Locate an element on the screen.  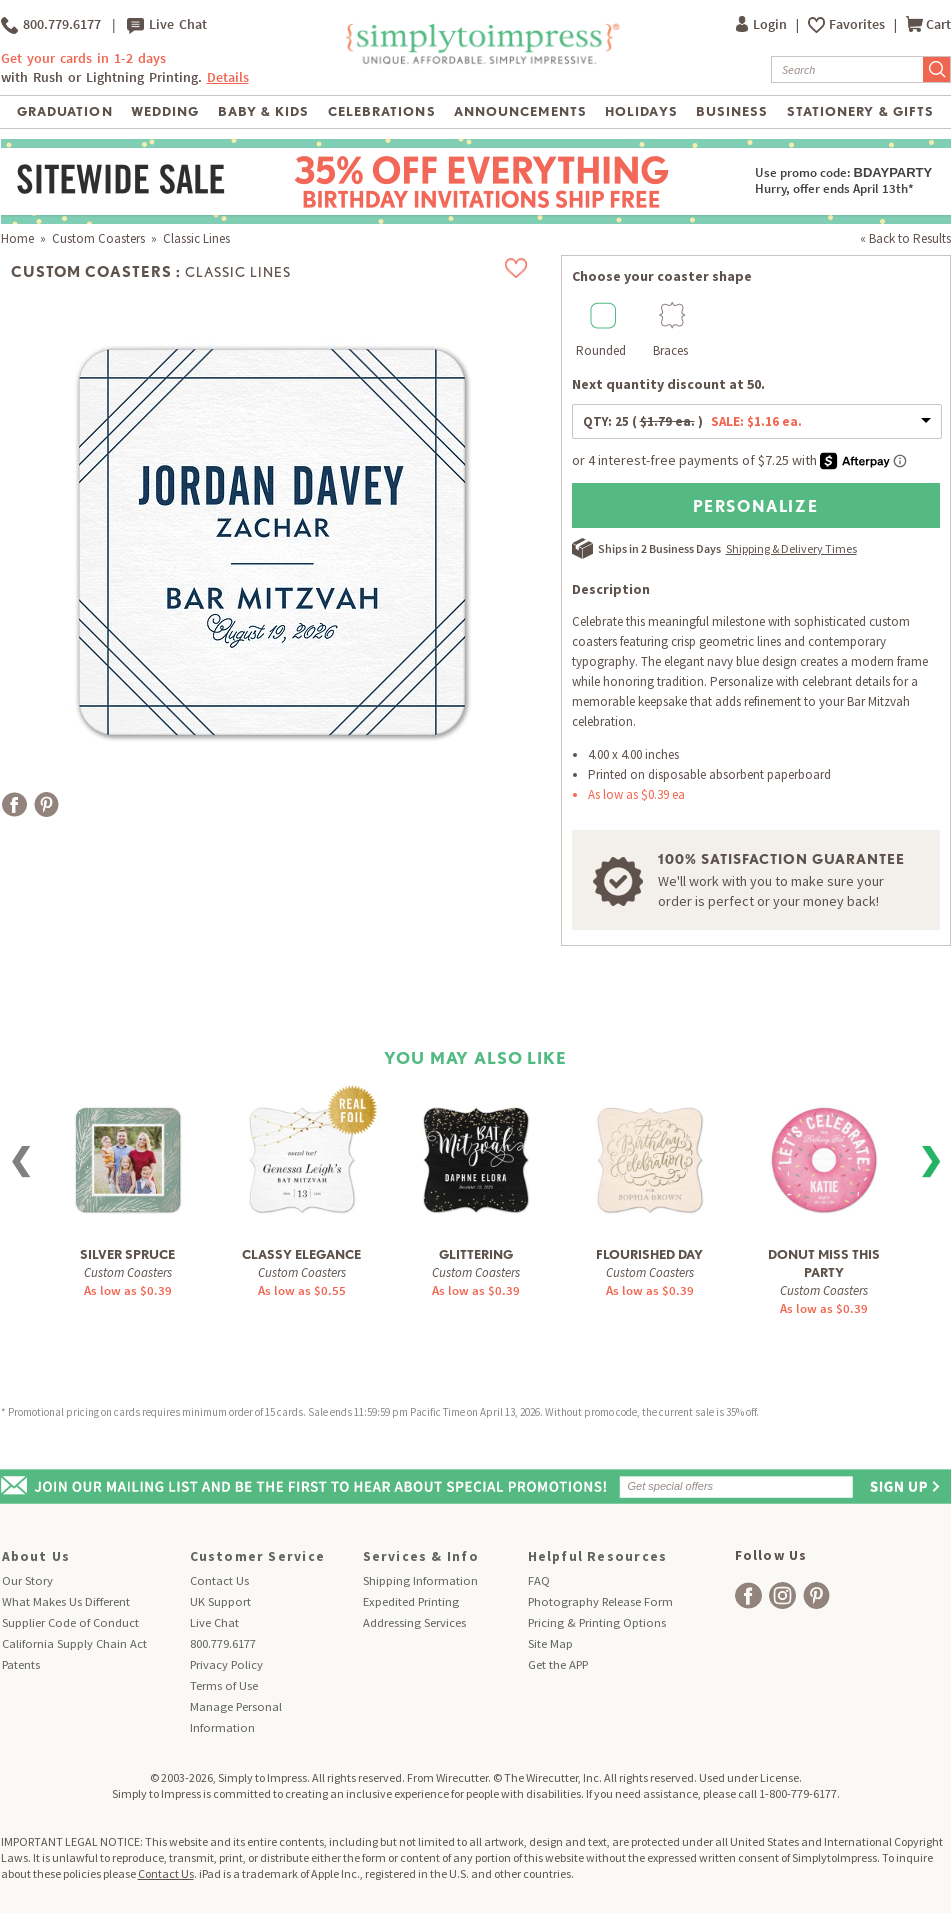
California Supply Chain Act is located at coordinates (74, 1643).